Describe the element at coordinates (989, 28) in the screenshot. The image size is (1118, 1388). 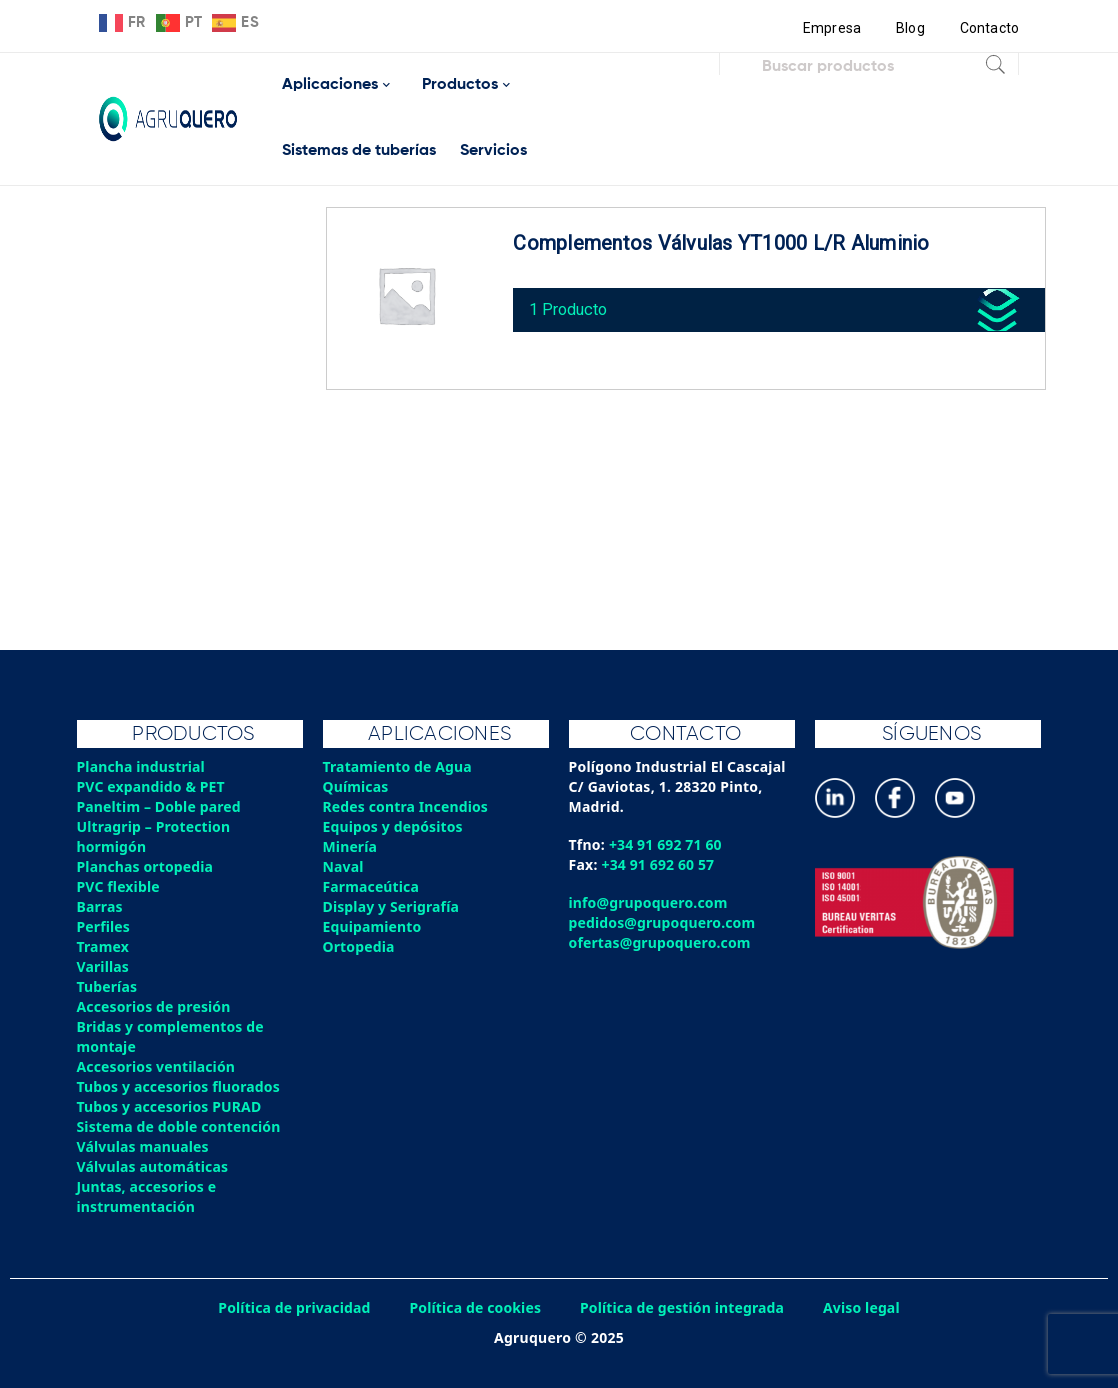
I see `Contacto` at that location.